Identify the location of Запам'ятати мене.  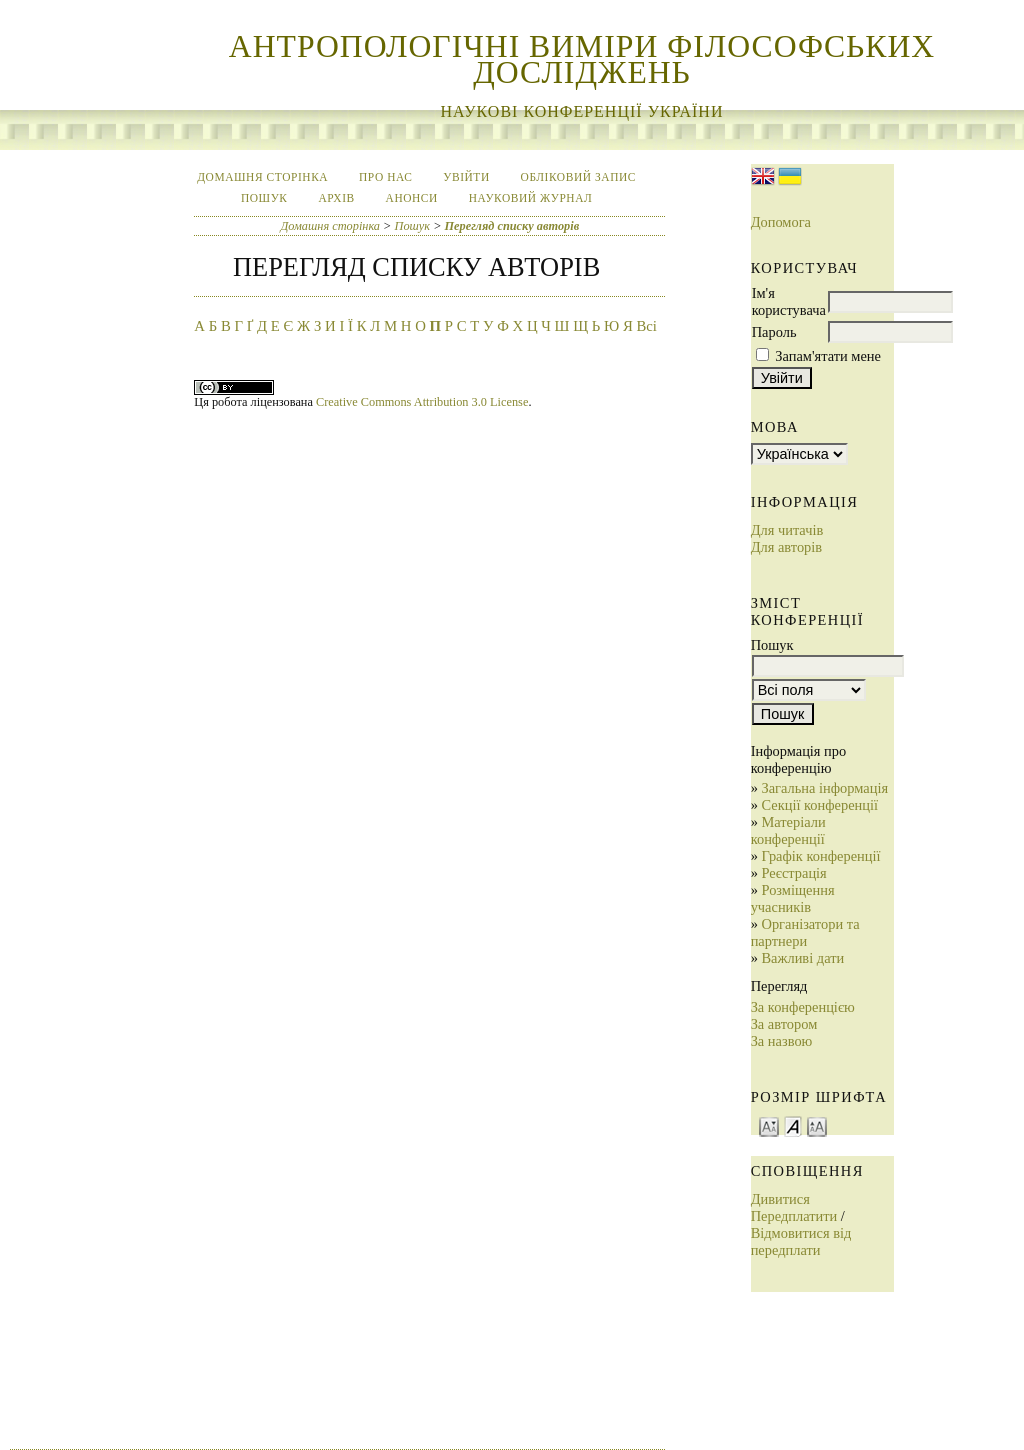
(828, 356).